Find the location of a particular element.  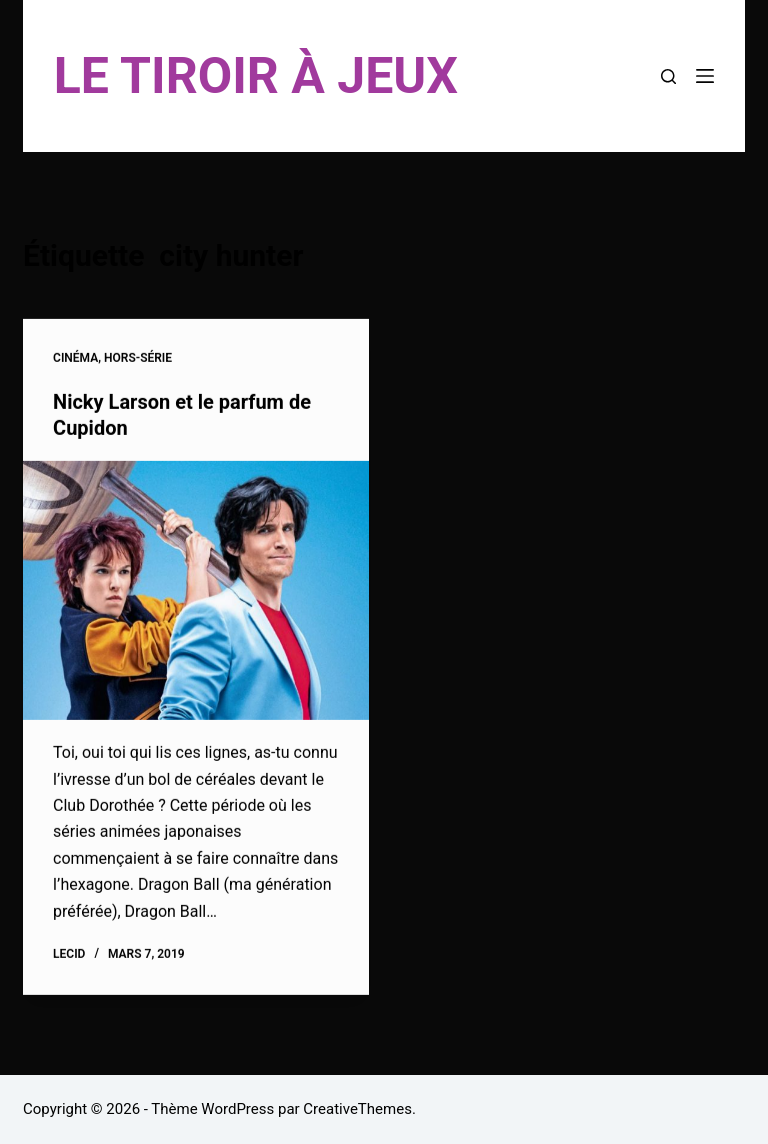

[Rechercher] is located at coordinates (668, 76).